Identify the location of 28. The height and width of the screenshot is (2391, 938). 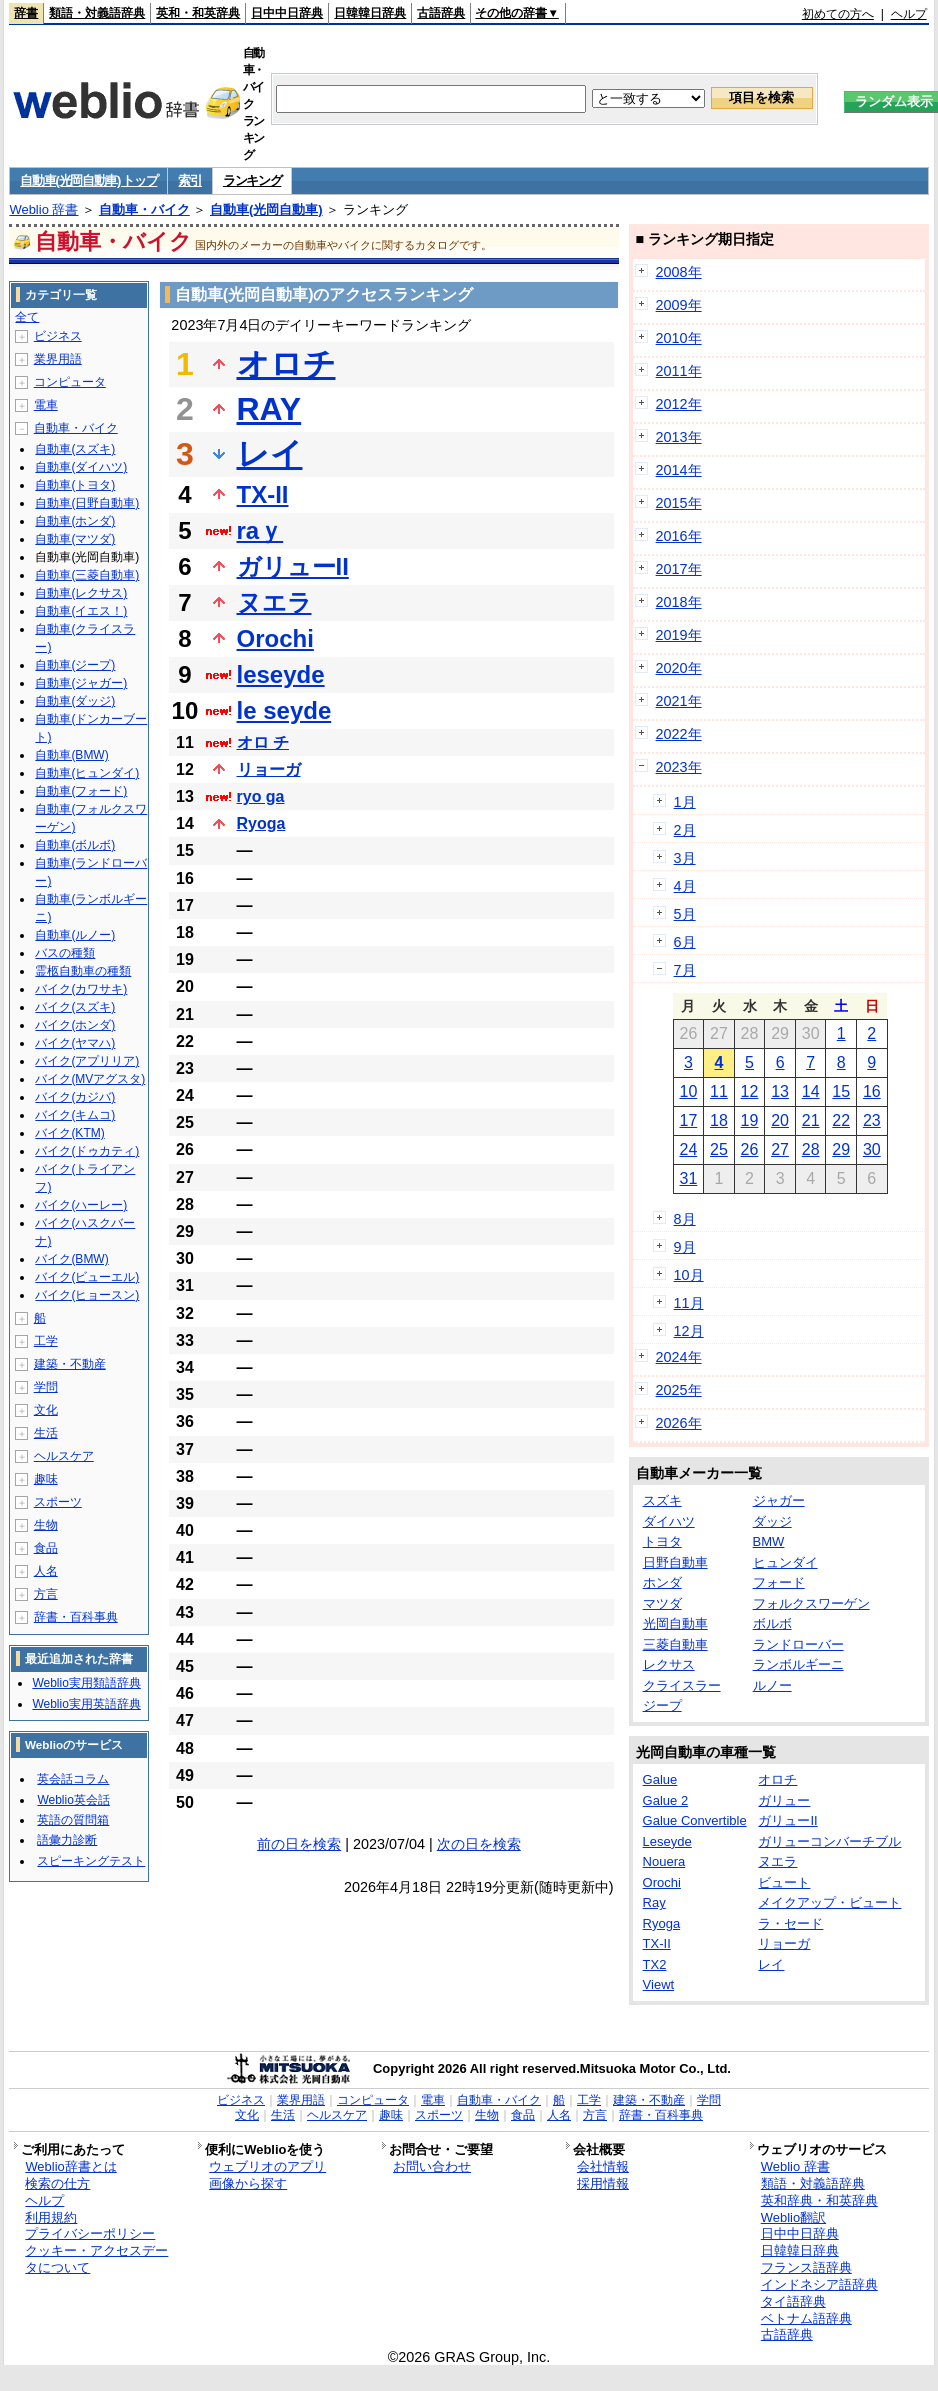
(811, 1149).